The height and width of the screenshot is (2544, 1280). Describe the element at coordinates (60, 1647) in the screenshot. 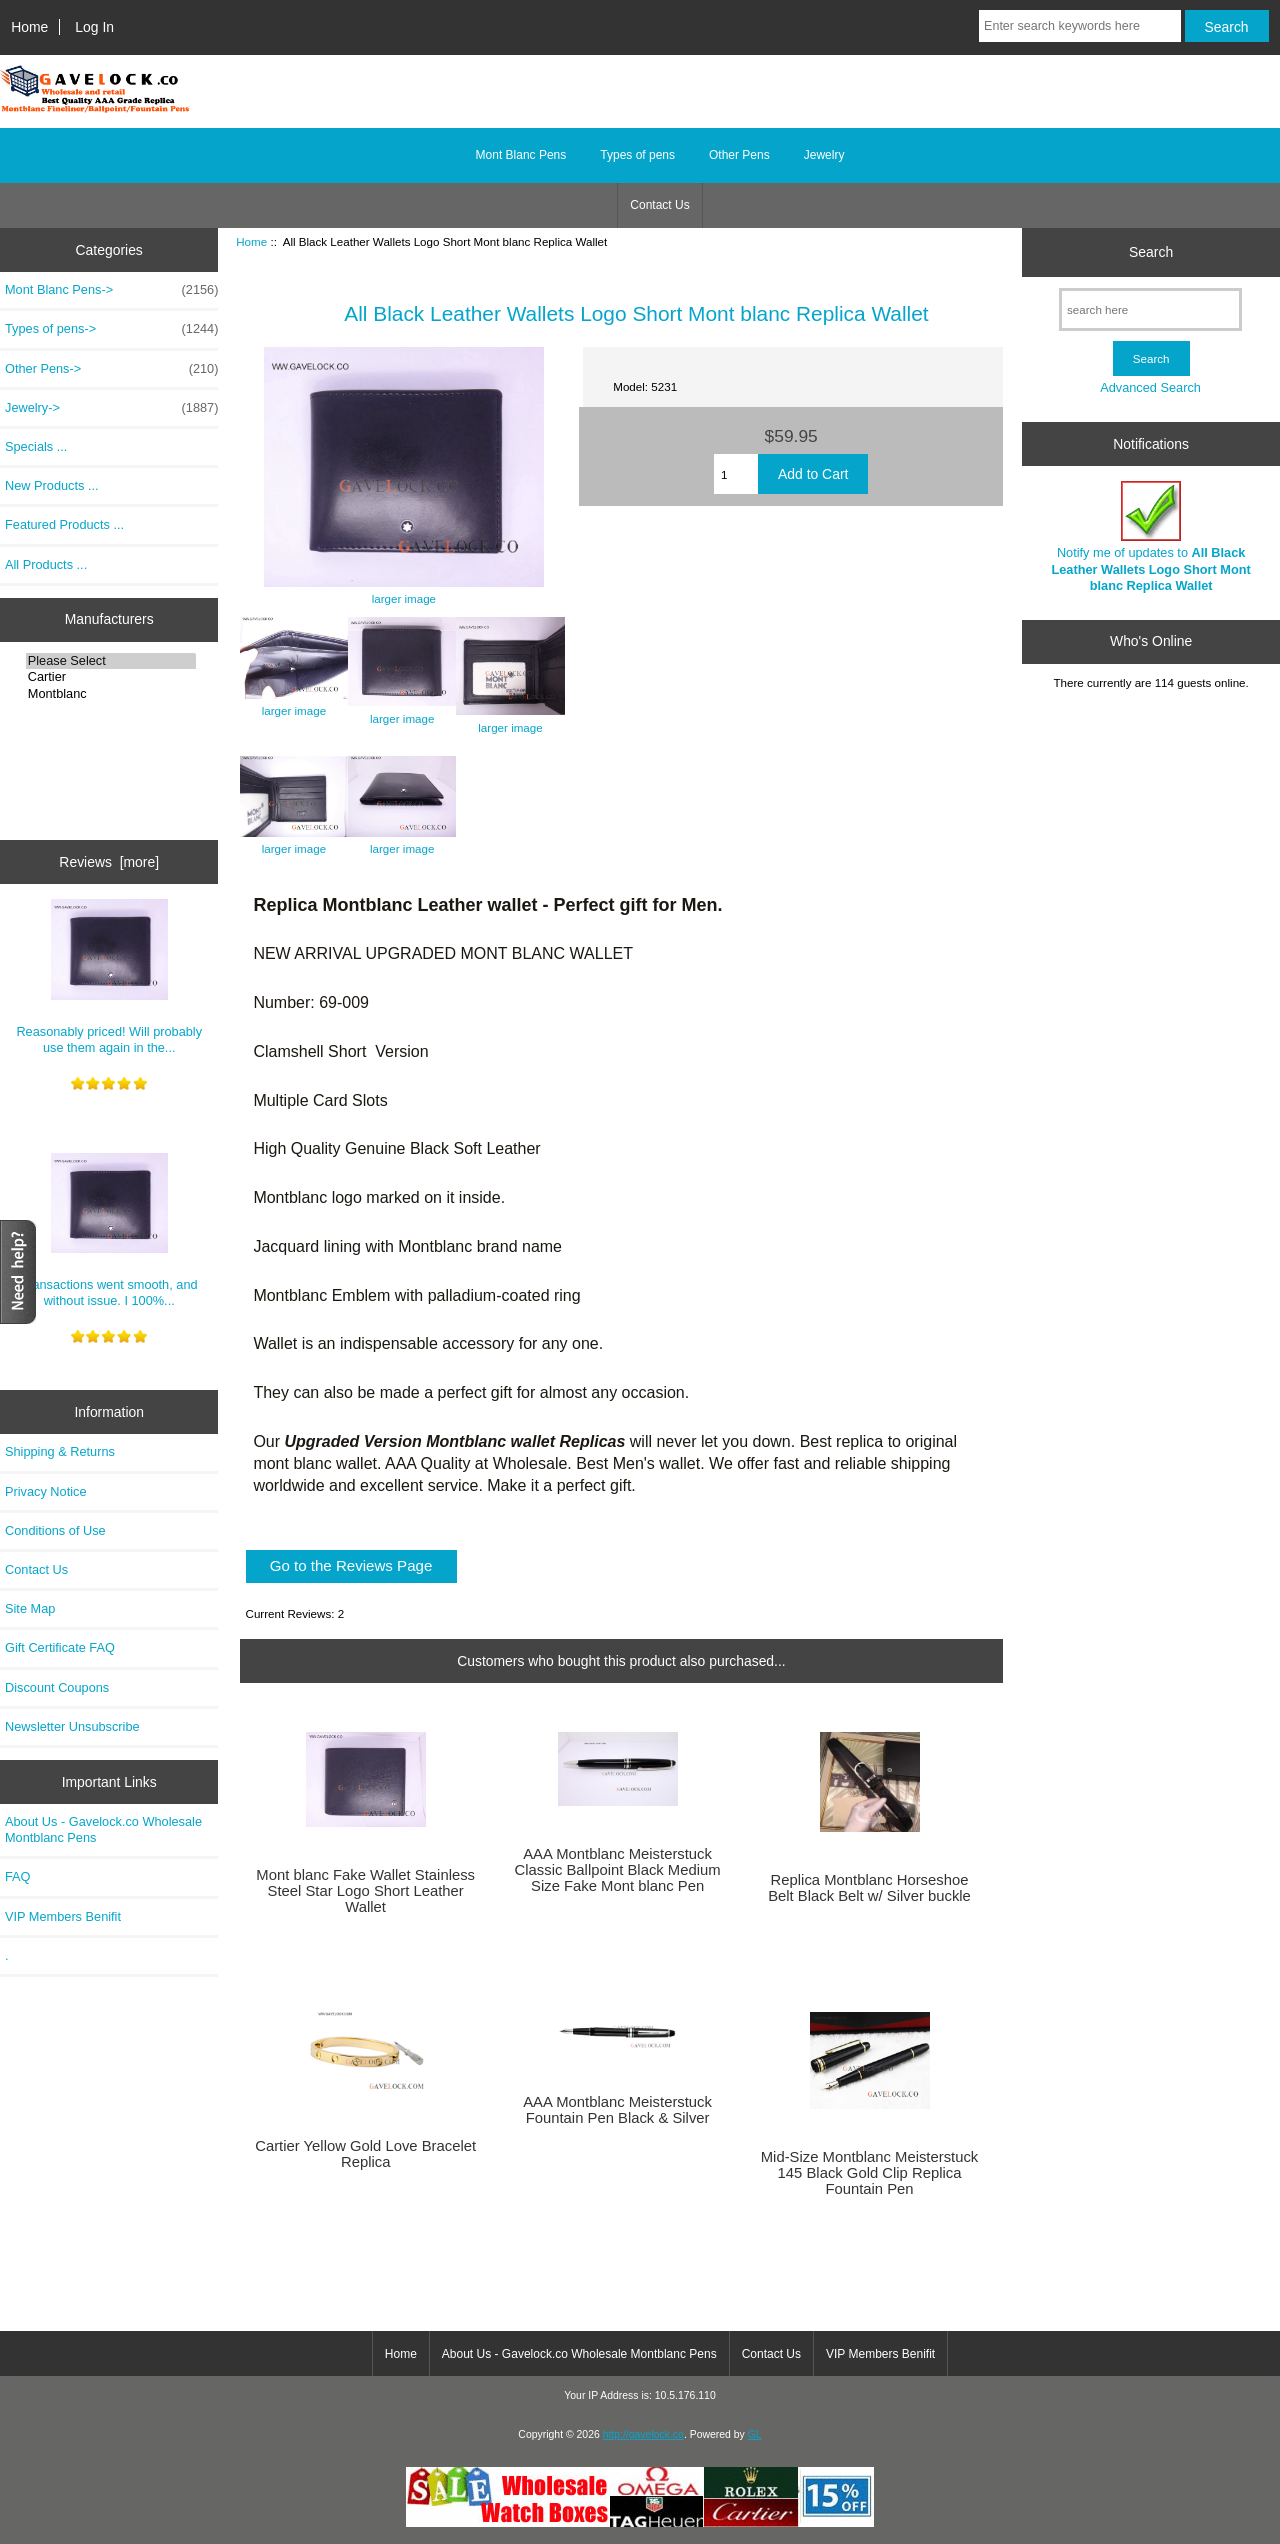

I see `Gift Certificate FAQ` at that location.